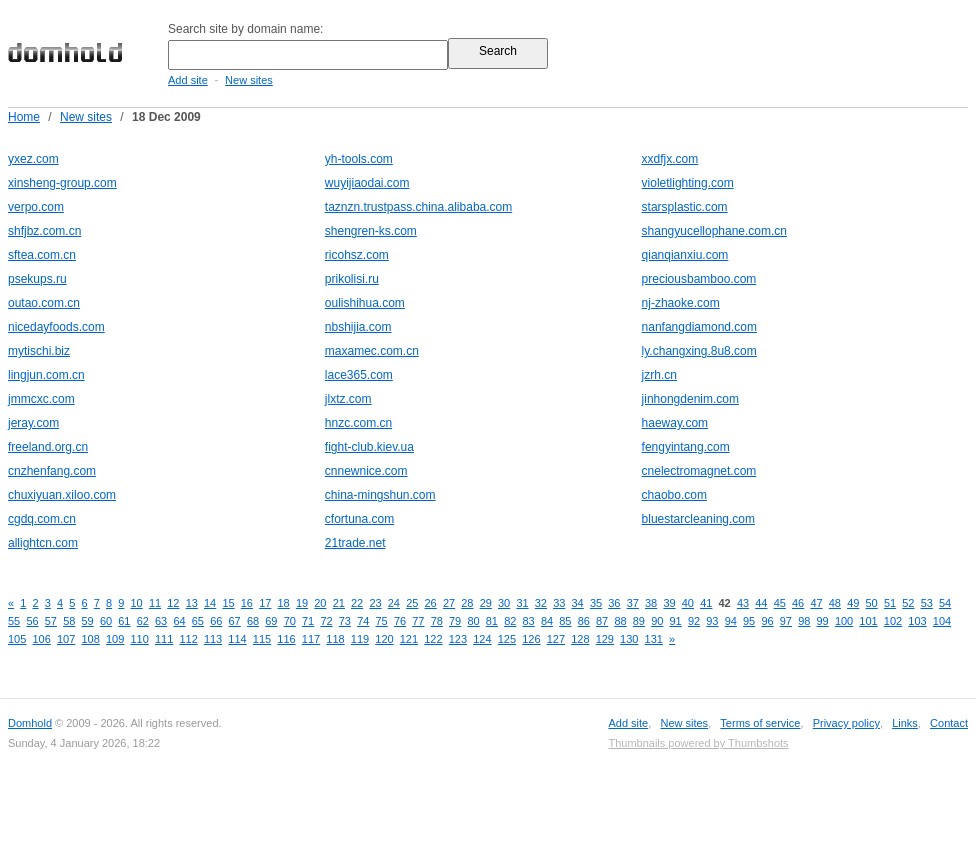  What do you see at coordinates (654, 639) in the screenshot?
I see `131` at bounding box center [654, 639].